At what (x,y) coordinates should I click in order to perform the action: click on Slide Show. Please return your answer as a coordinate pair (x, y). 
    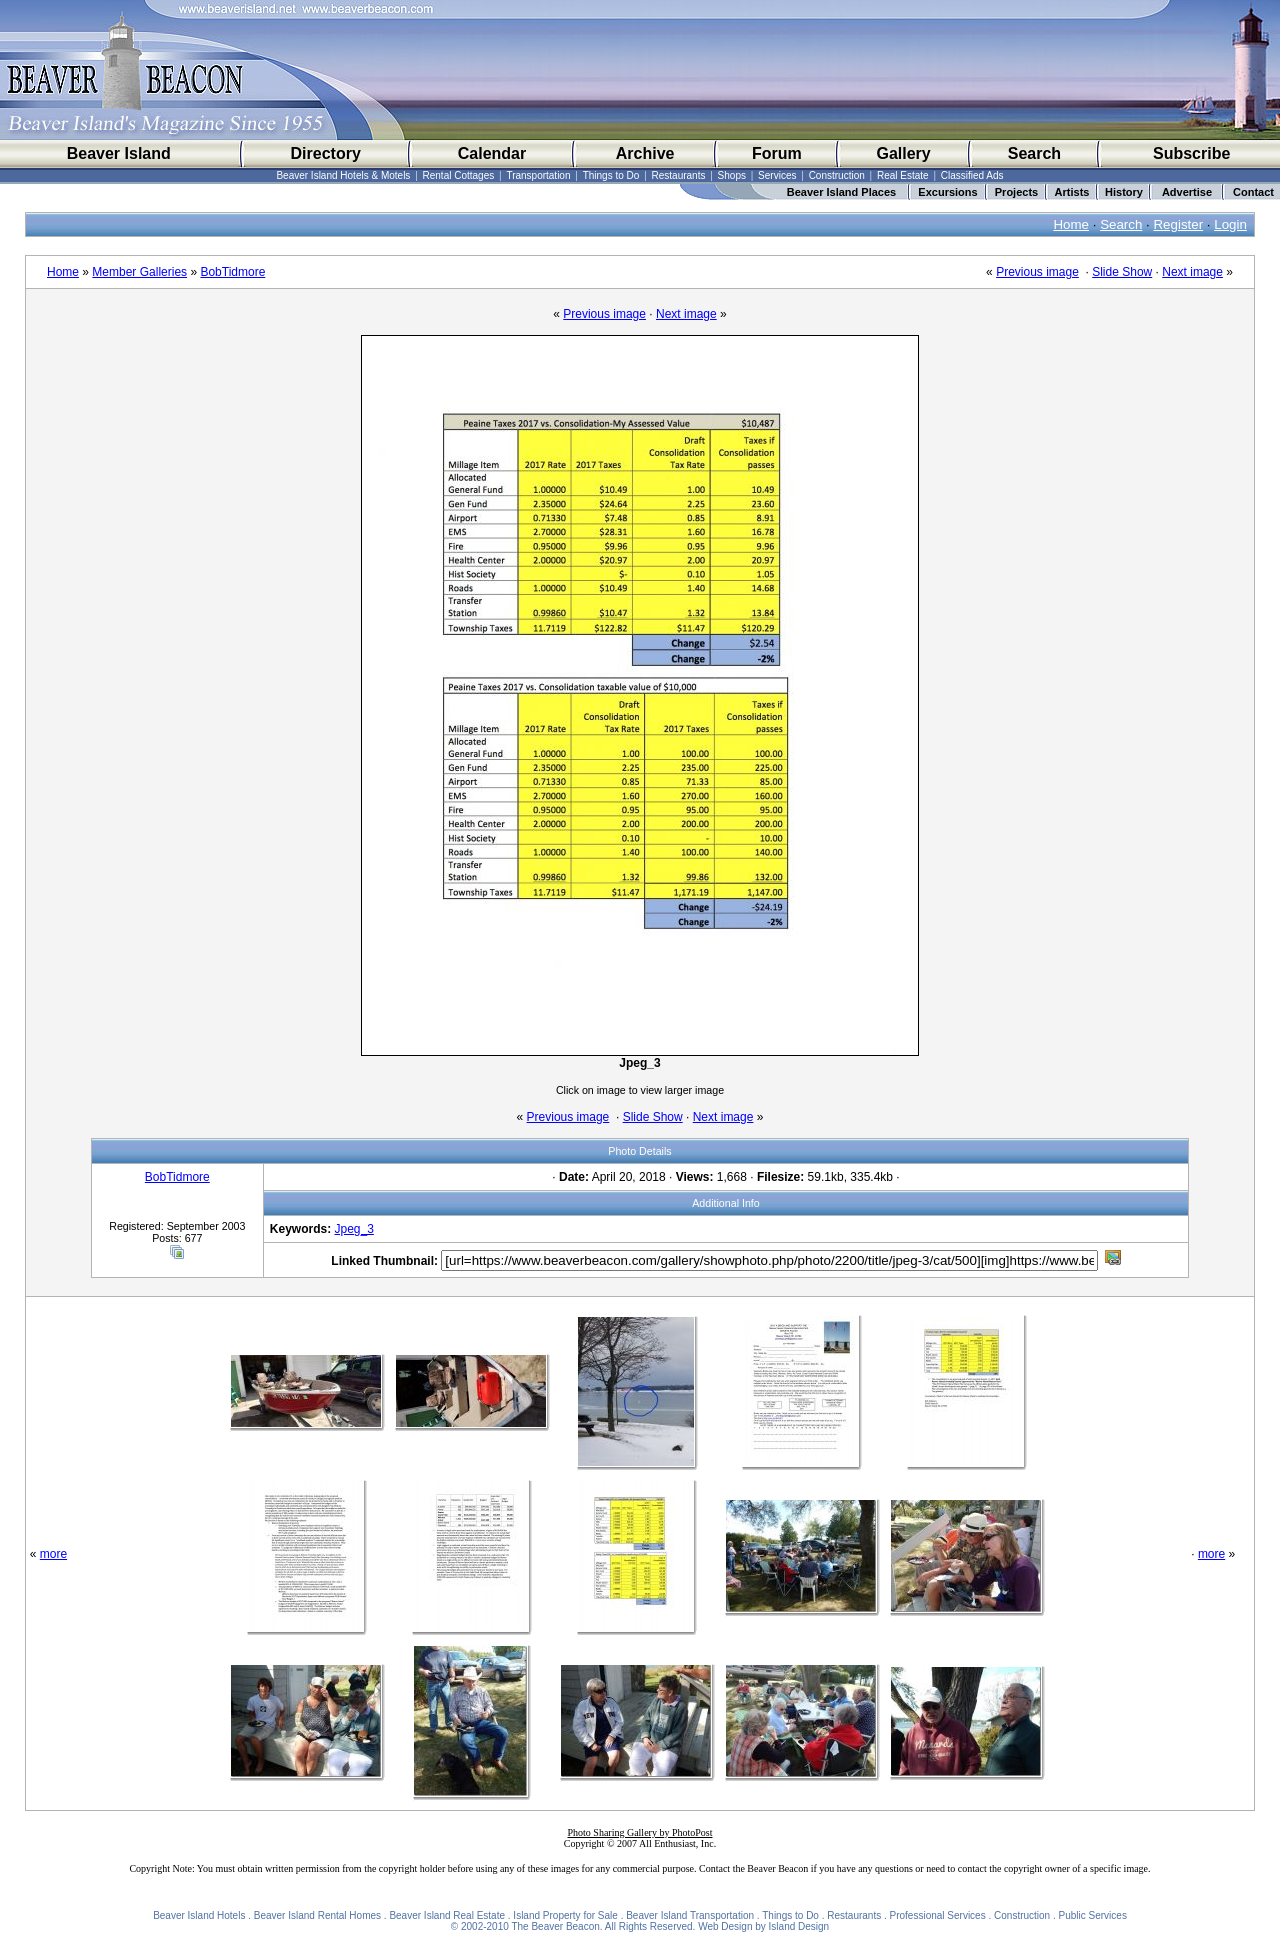
    Looking at the image, I should click on (1122, 272).